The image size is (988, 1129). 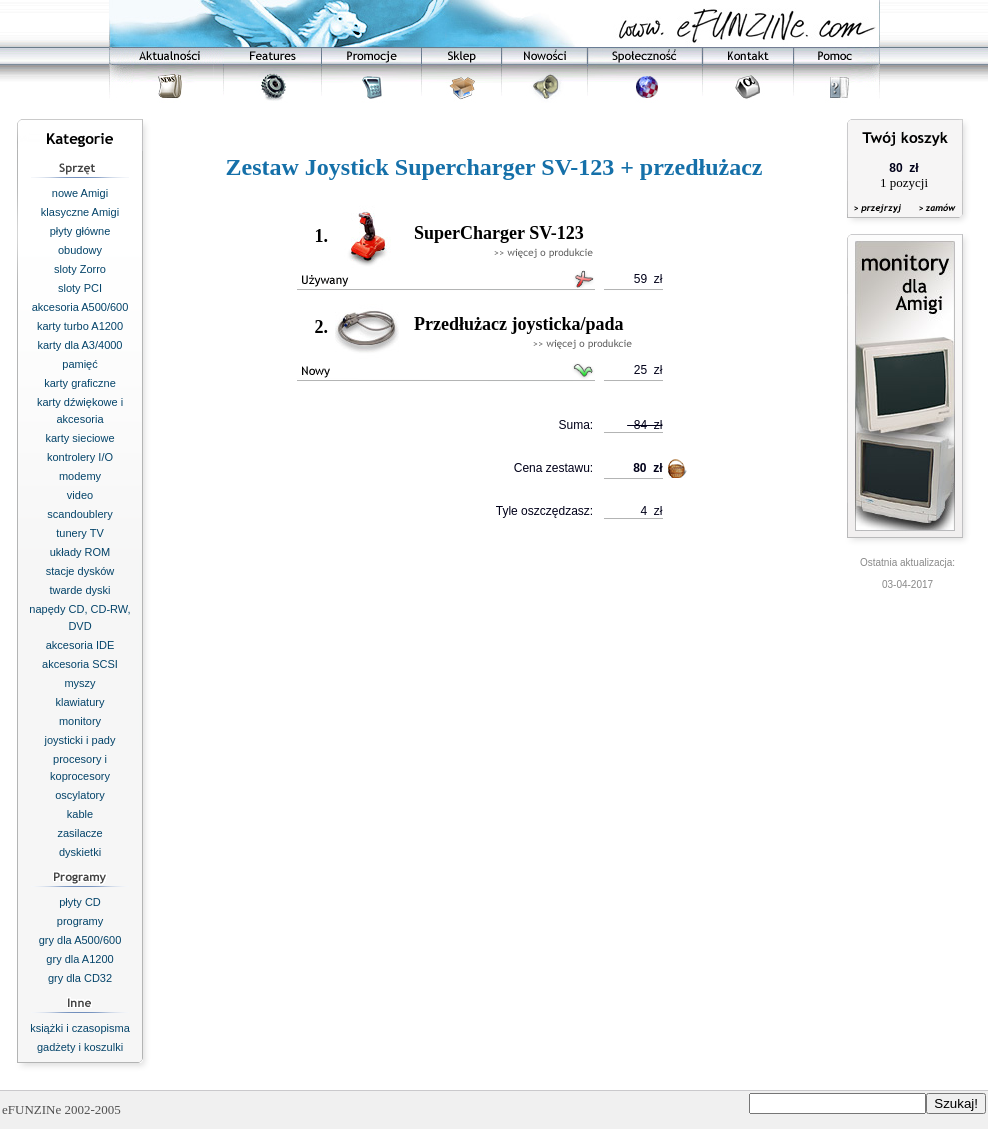 I want to click on klasyczne Amigi, so click(x=80, y=212).